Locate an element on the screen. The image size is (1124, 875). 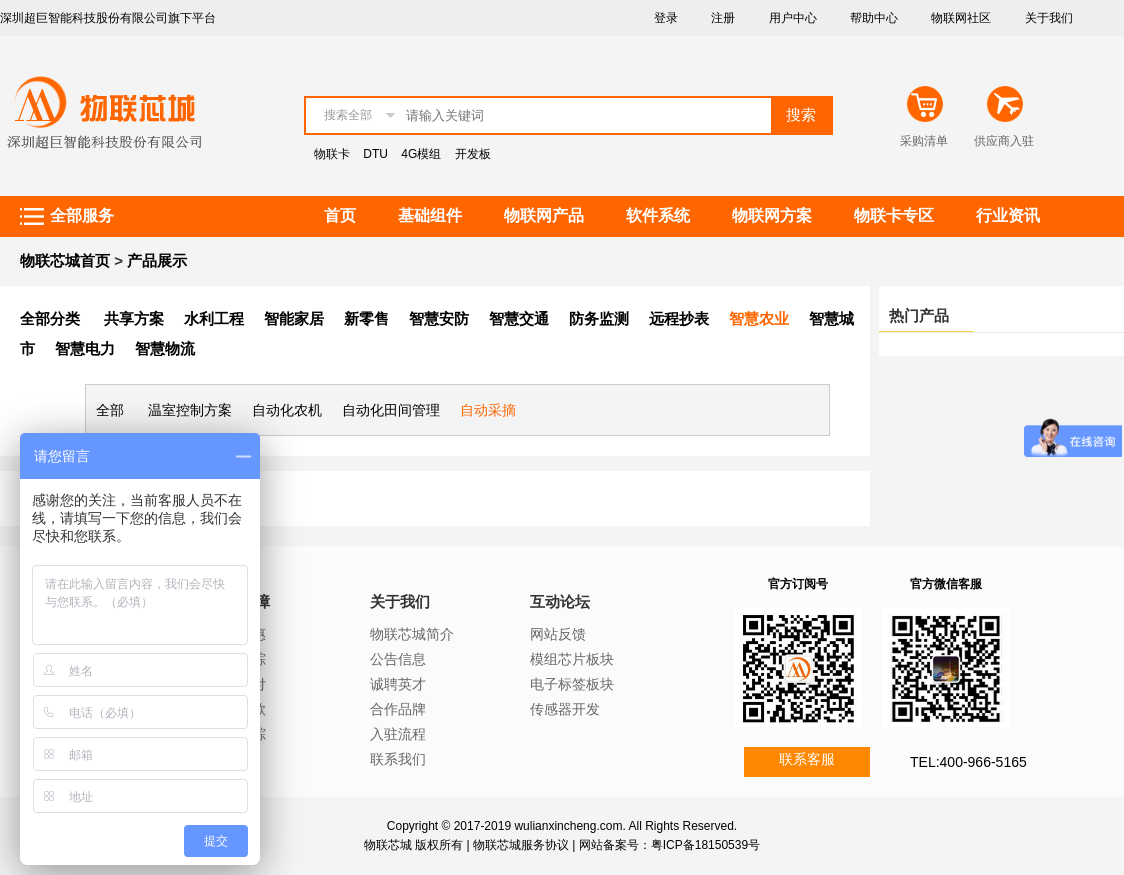
温室控制方案 is located at coordinates (190, 410).